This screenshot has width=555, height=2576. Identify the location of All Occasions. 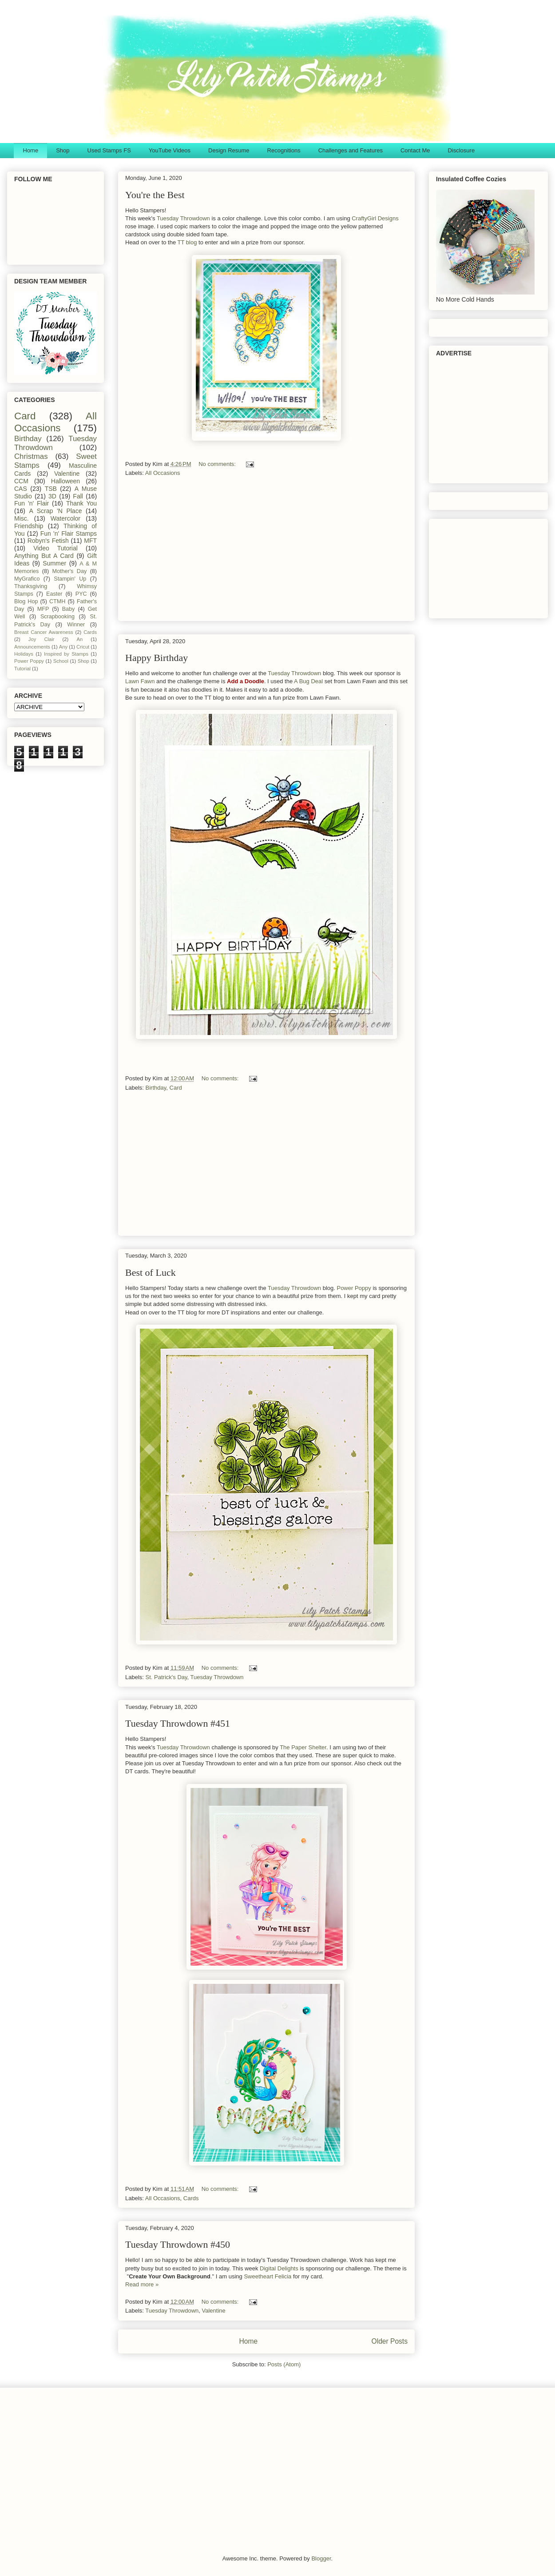
(162, 473).